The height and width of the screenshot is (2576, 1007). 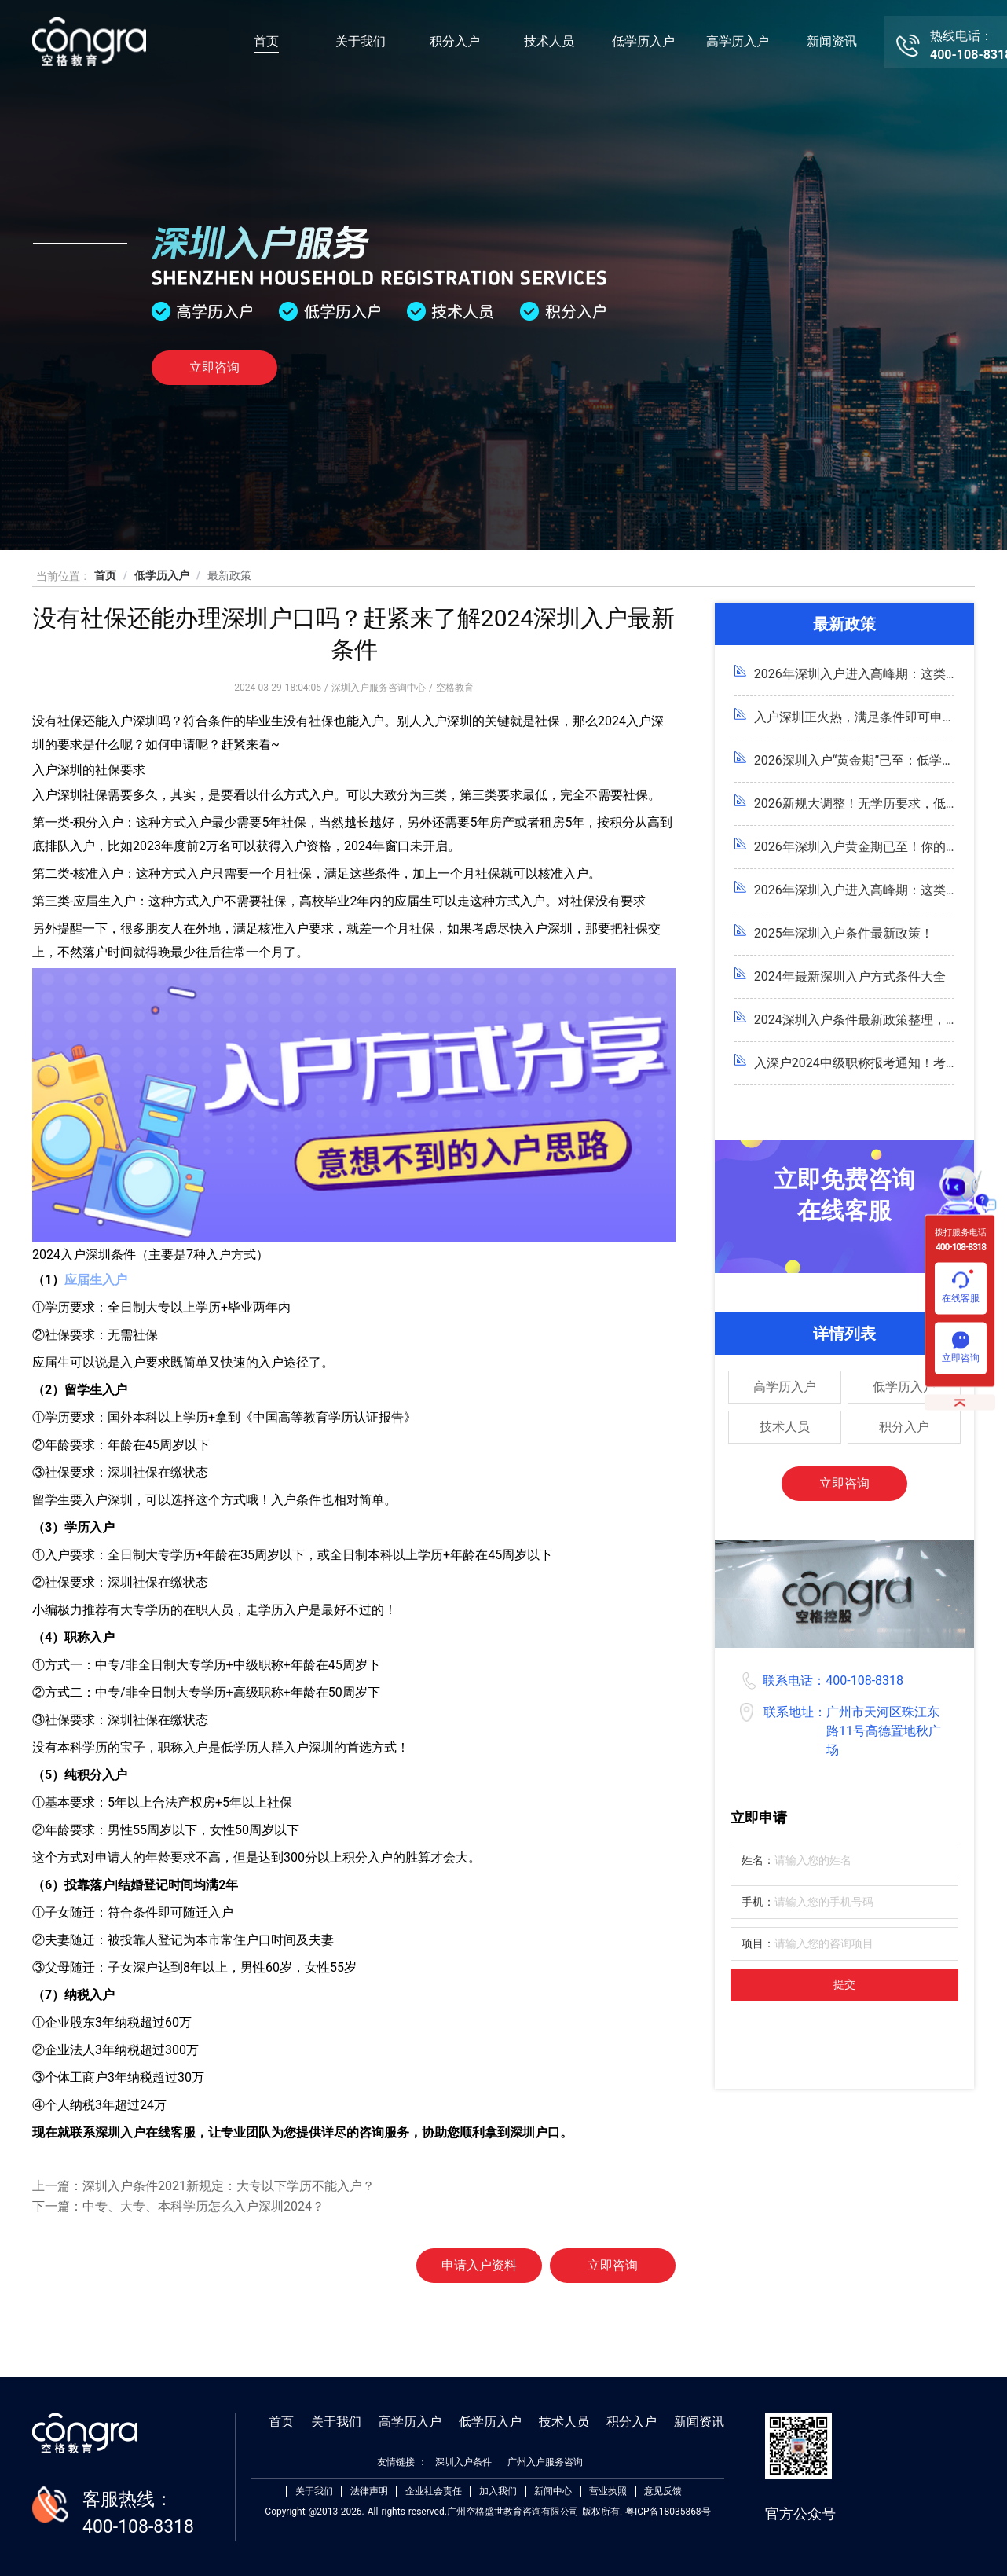 What do you see at coordinates (95, 1279) in the screenshot?
I see `应届生入户` at bounding box center [95, 1279].